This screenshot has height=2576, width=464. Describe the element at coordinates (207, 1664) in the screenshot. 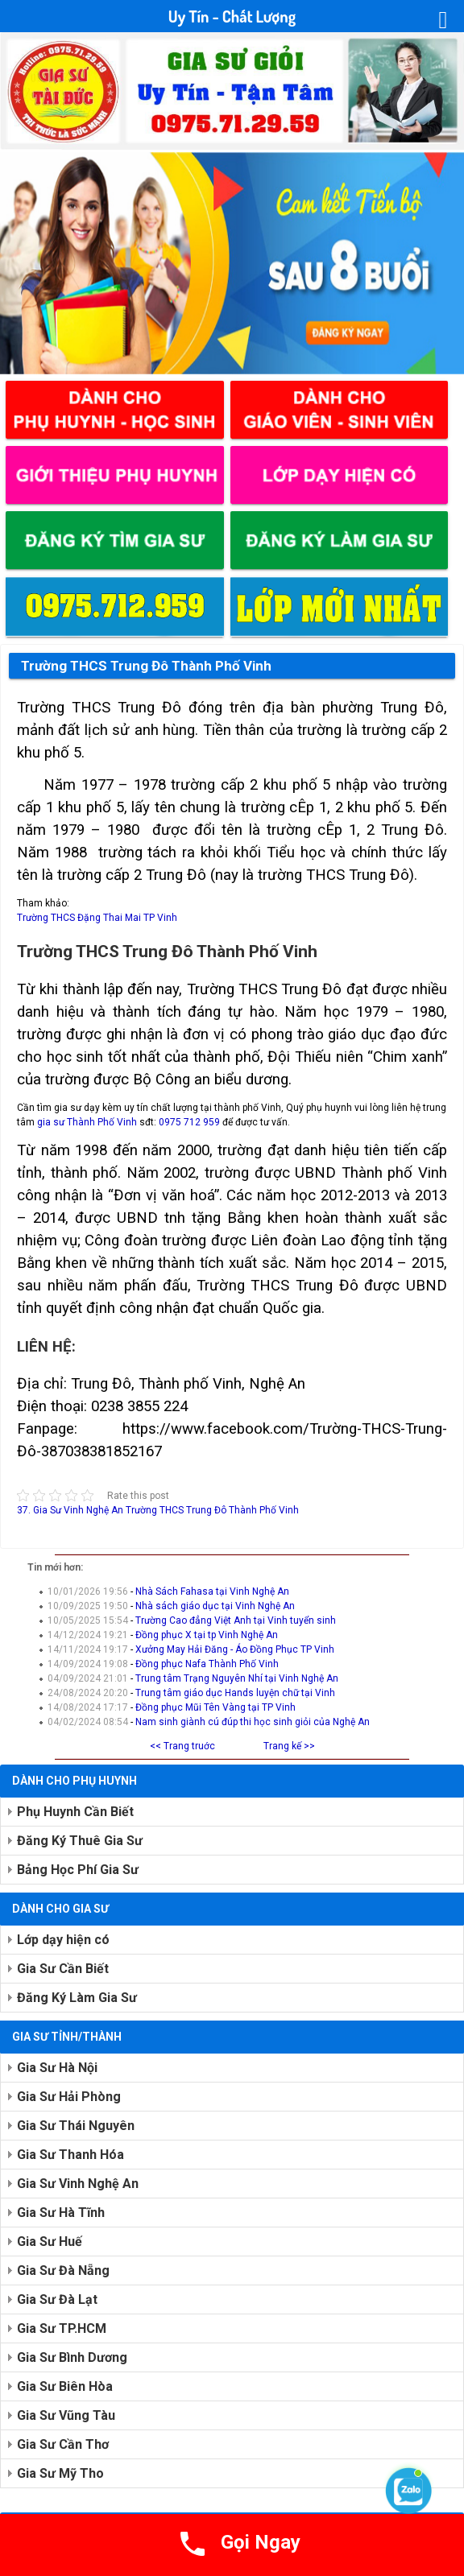

I see `Đồng phục Nafa Thành Phố Vinh` at that location.